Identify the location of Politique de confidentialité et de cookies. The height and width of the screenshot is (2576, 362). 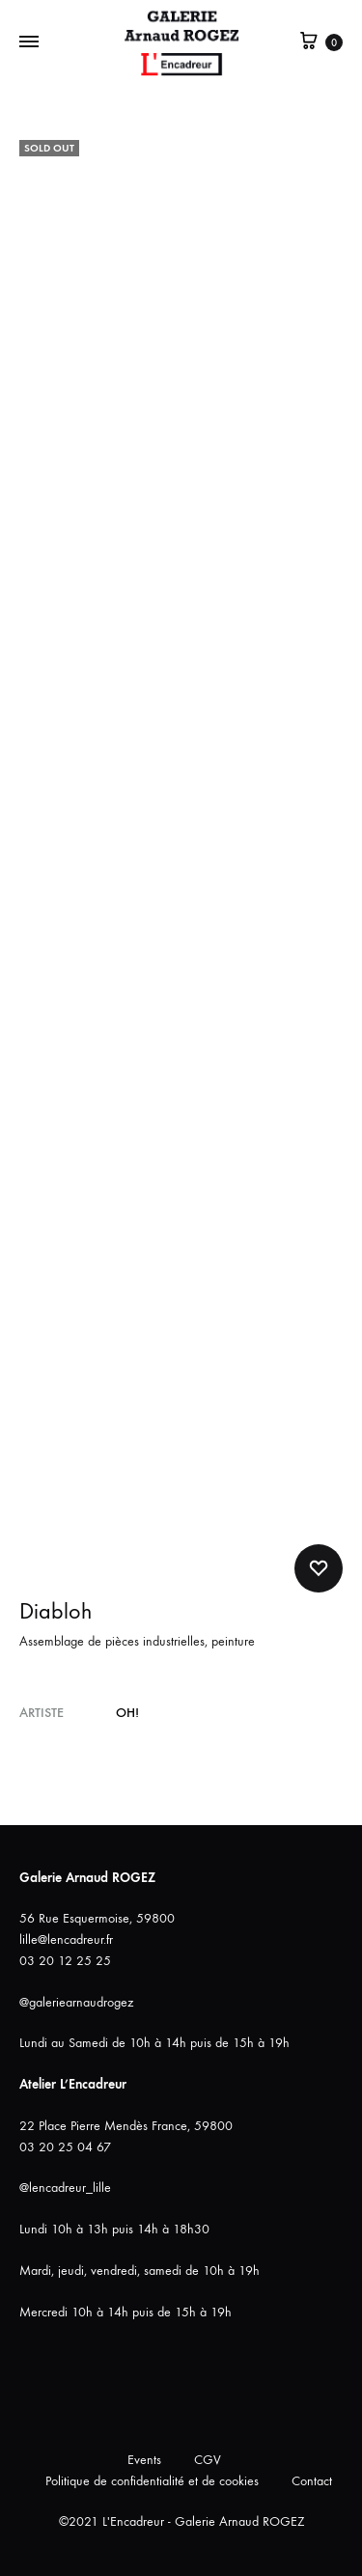
(152, 2481).